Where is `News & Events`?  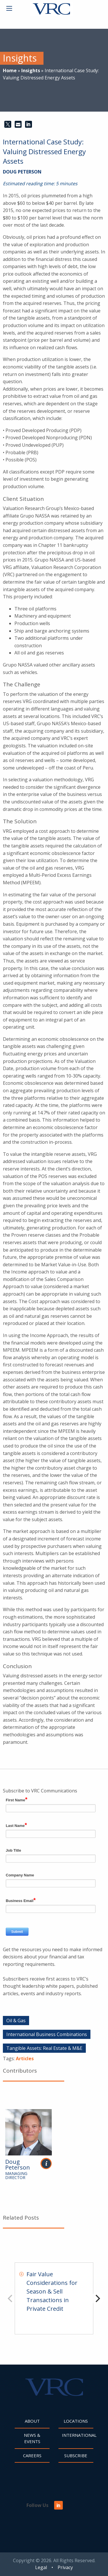
News & Events is located at coordinates (32, 2438).